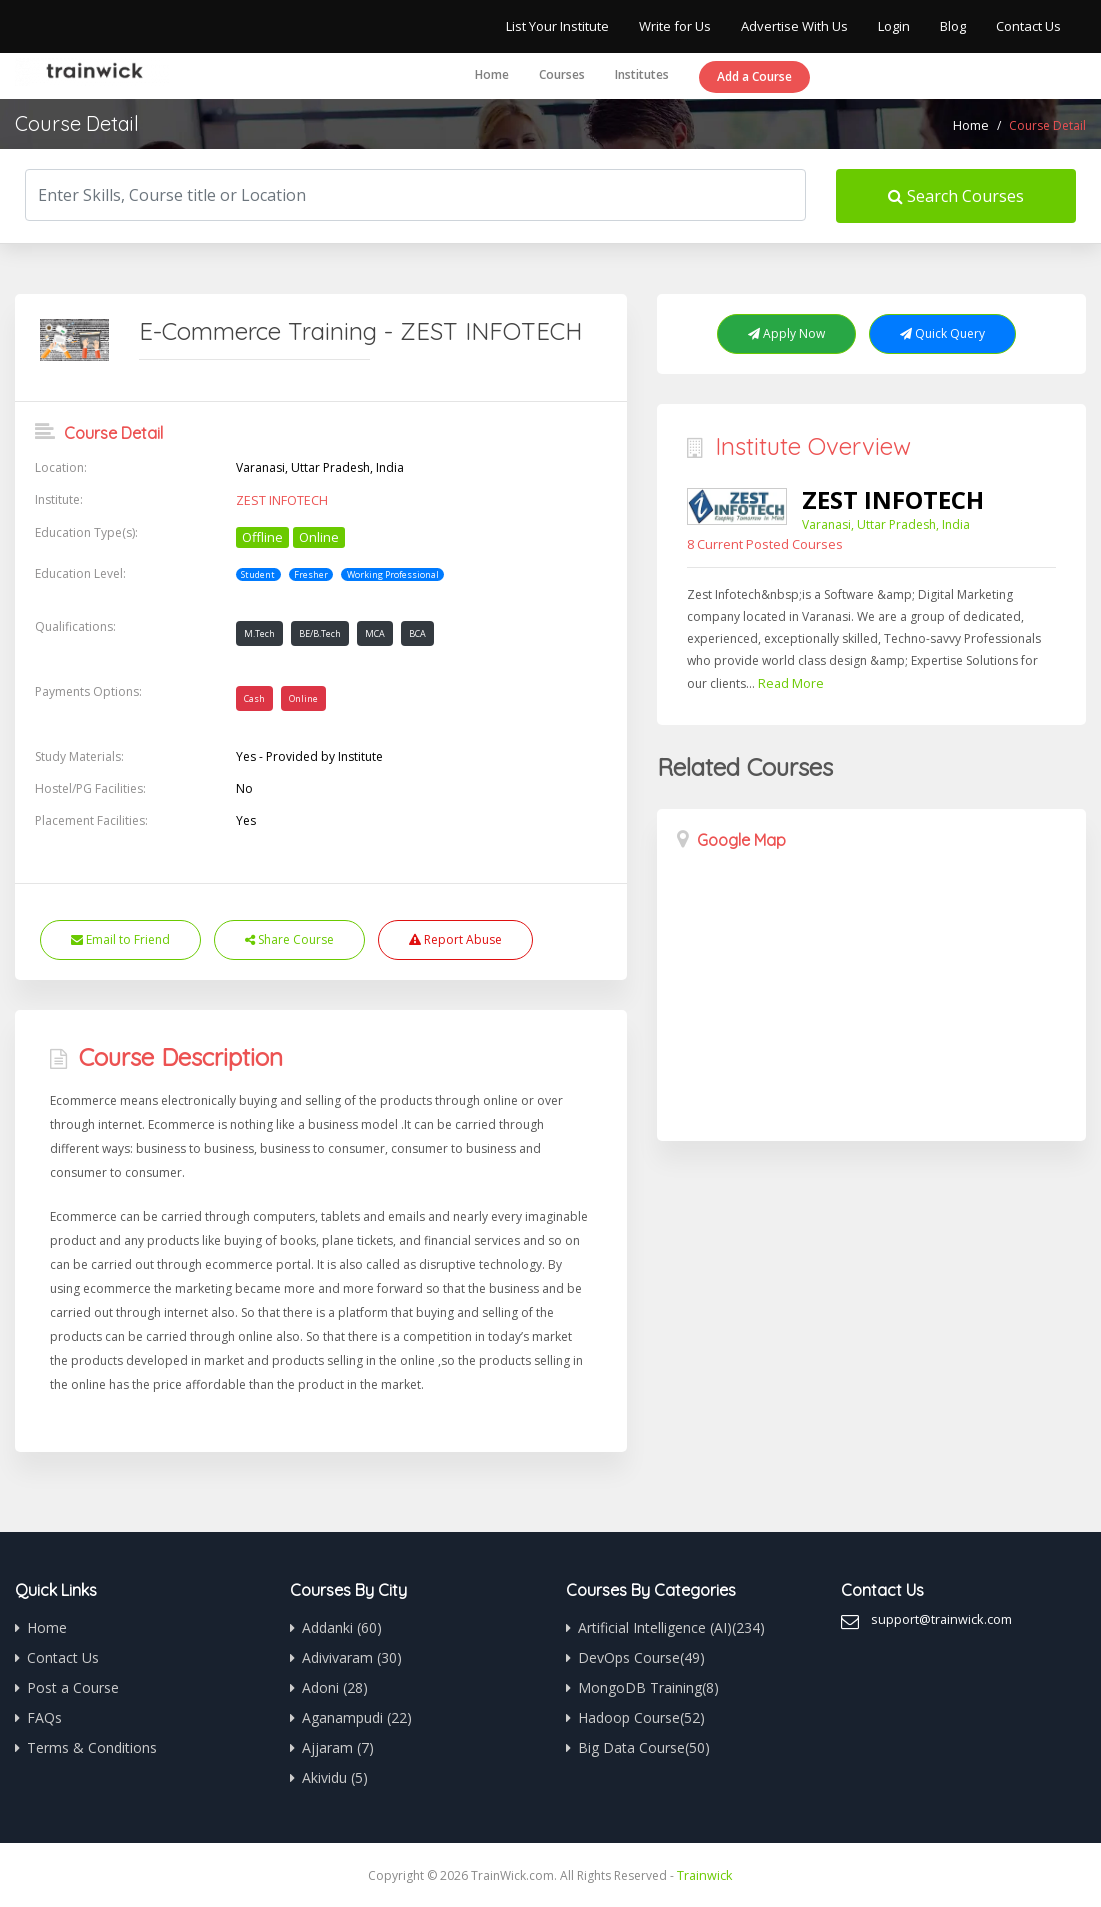 The width and height of the screenshot is (1101, 1907). What do you see at coordinates (393, 573) in the screenshot?
I see `Working Professional` at bounding box center [393, 573].